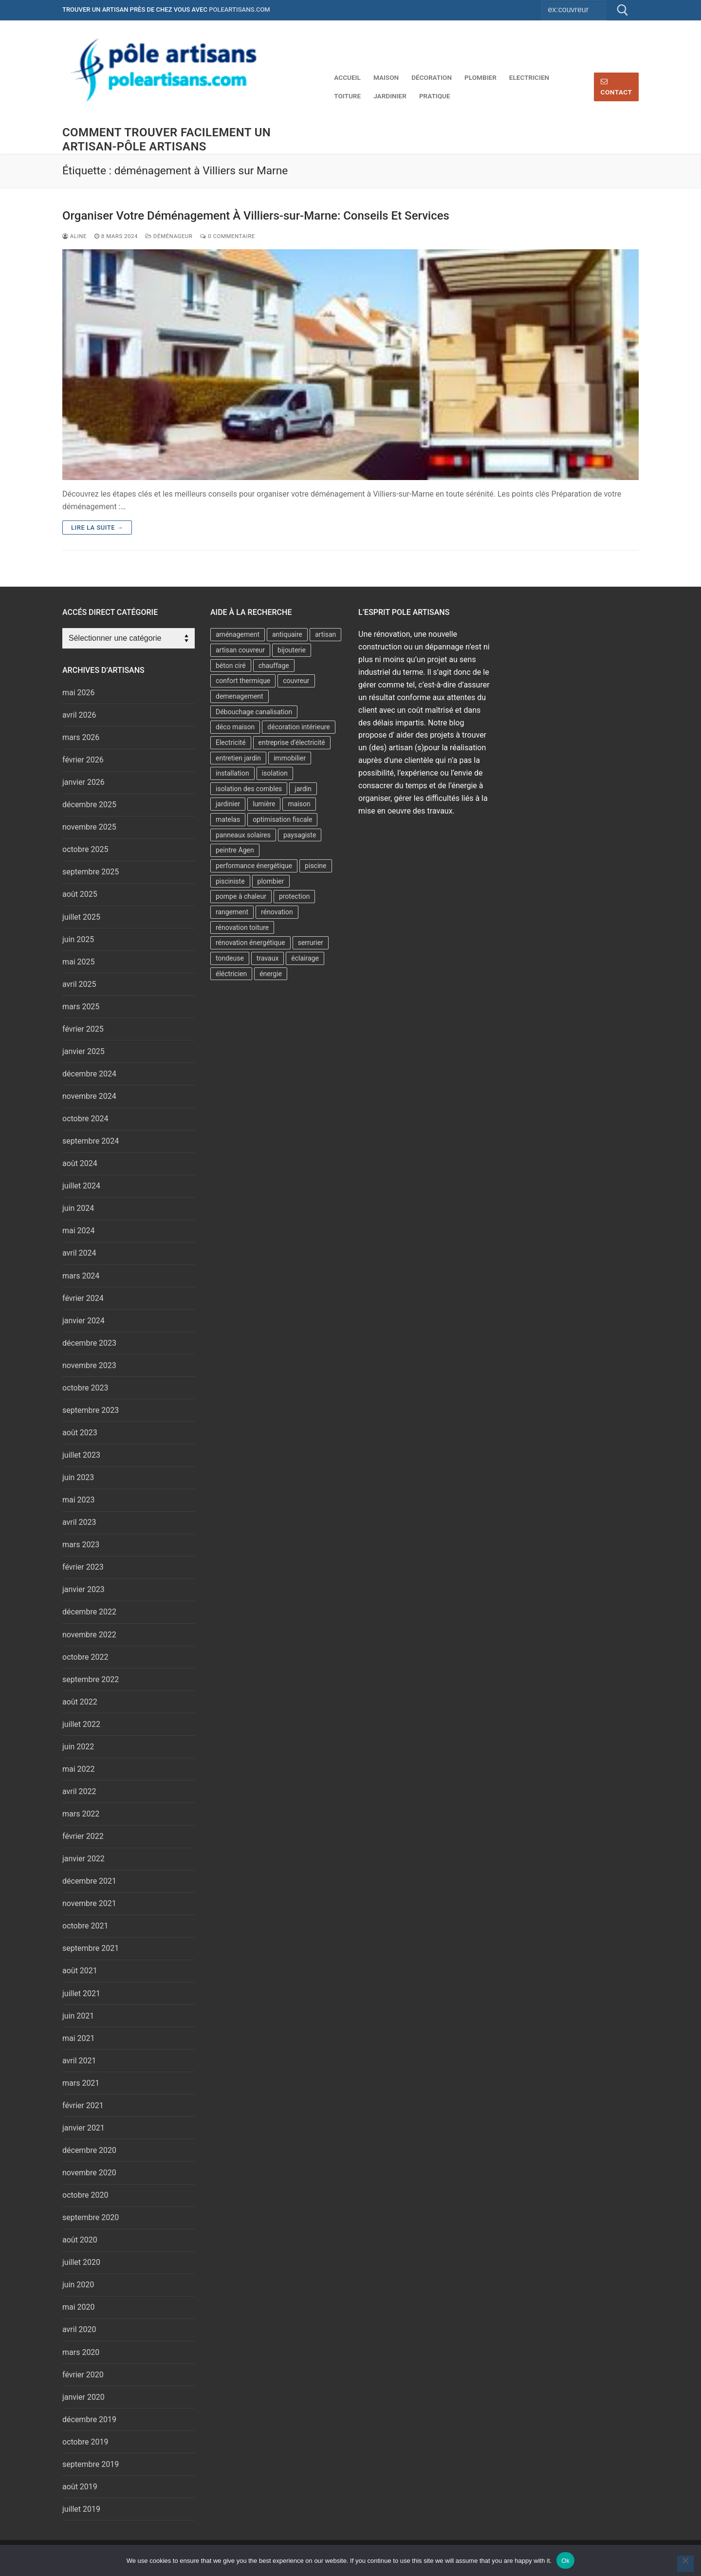 Image resolution: width=701 pixels, height=2576 pixels. Describe the element at coordinates (78, 2038) in the screenshot. I see `mai 2021` at that location.